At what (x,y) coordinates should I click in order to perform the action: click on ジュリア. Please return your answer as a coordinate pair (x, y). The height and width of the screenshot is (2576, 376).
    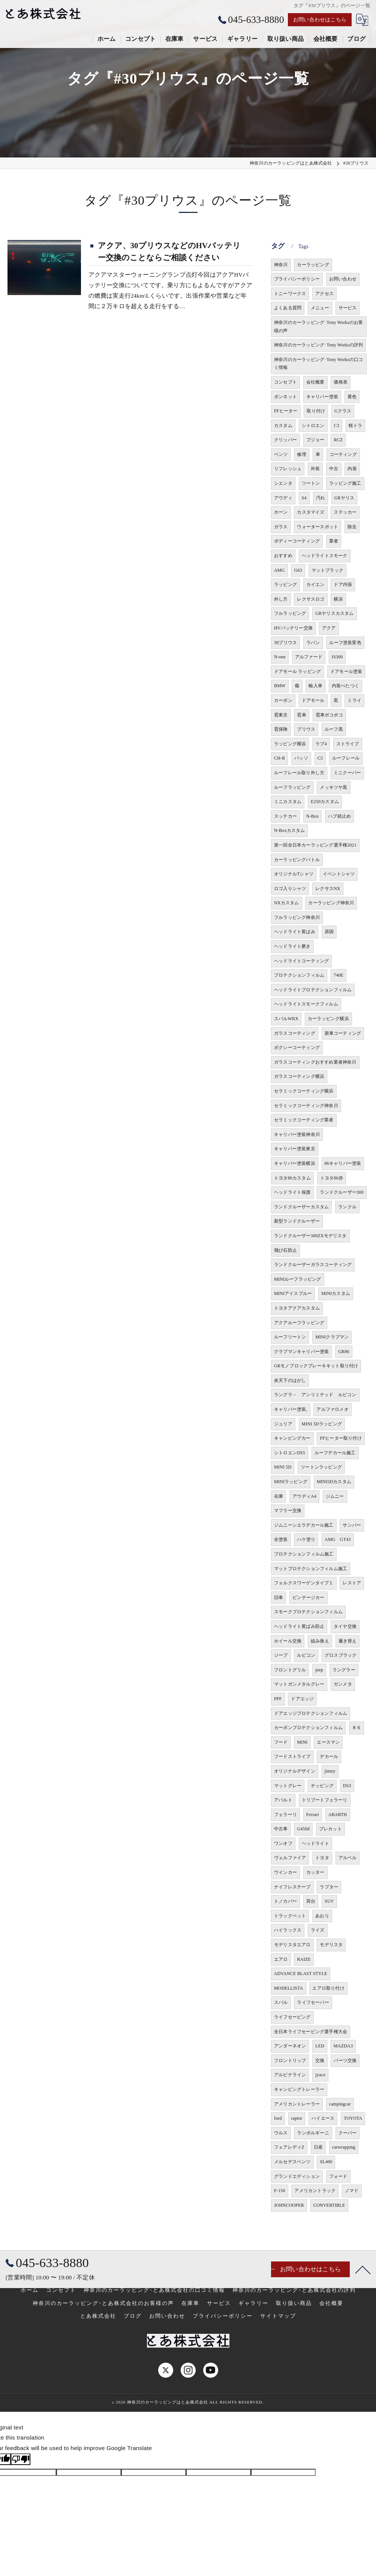
    Looking at the image, I should click on (283, 1424).